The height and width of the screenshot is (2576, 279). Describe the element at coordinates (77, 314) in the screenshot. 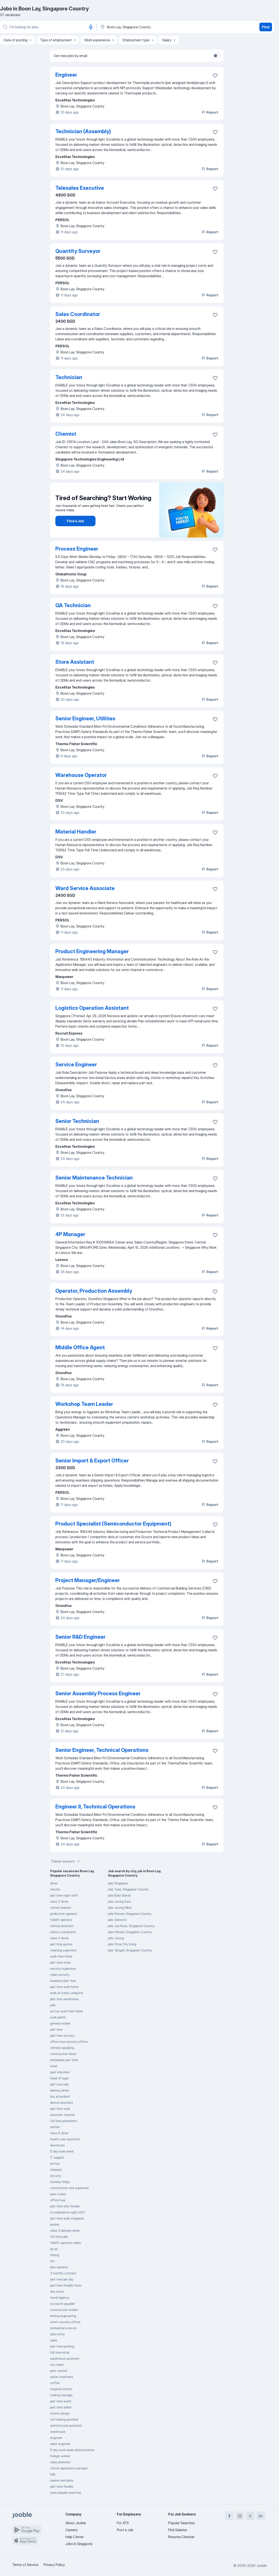

I see `Sales Coordinator` at that location.